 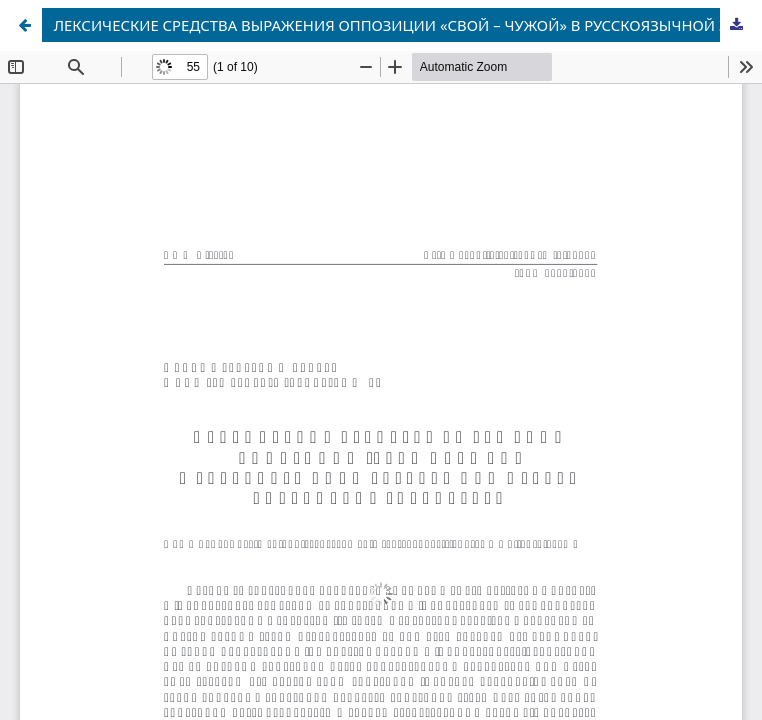 I want to click on ЛЕКСИЧЕСКИЕ СРЕДСТВА ВЫРАЖЕНИЯ ОППОЗИЦИИ «СВОЙ – ЧУЖОЙ» В РУССКОЯЗЫЧНОЙ ЗАРУБЕЖНОЙ ПРЕССЕ СЛАВЯНСКИХ ГОСУДАРСТВ, so click(x=404, y=25).